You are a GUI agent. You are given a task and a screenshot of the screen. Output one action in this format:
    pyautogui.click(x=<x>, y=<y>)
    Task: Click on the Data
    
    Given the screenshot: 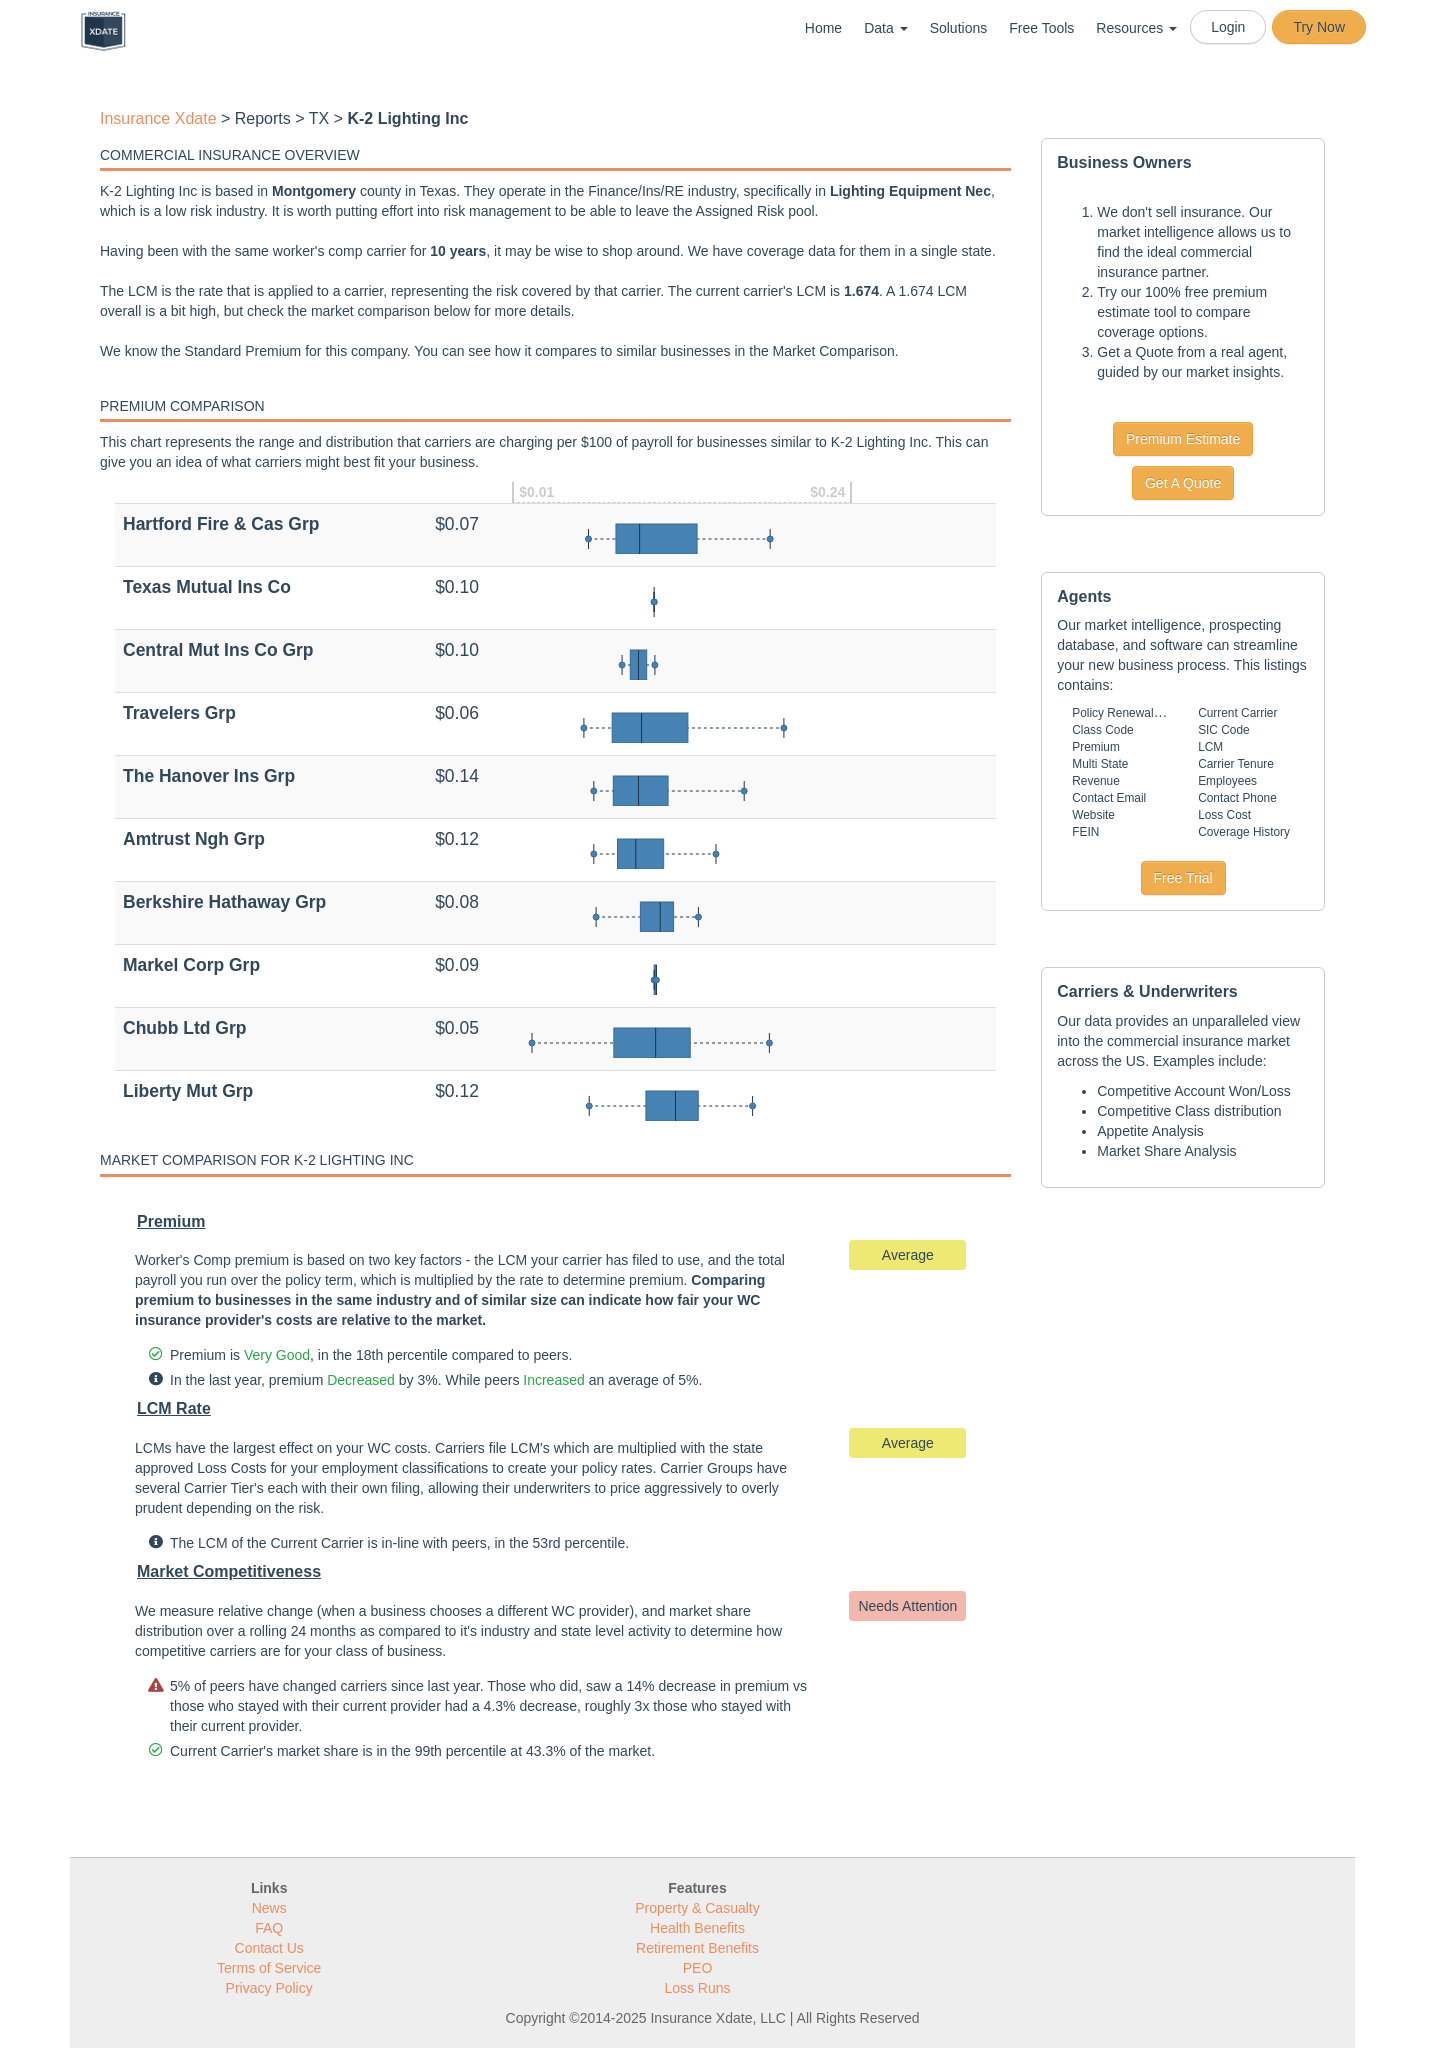 What is the action you would take?
    pyautogui.click(x=885, y=28)
    